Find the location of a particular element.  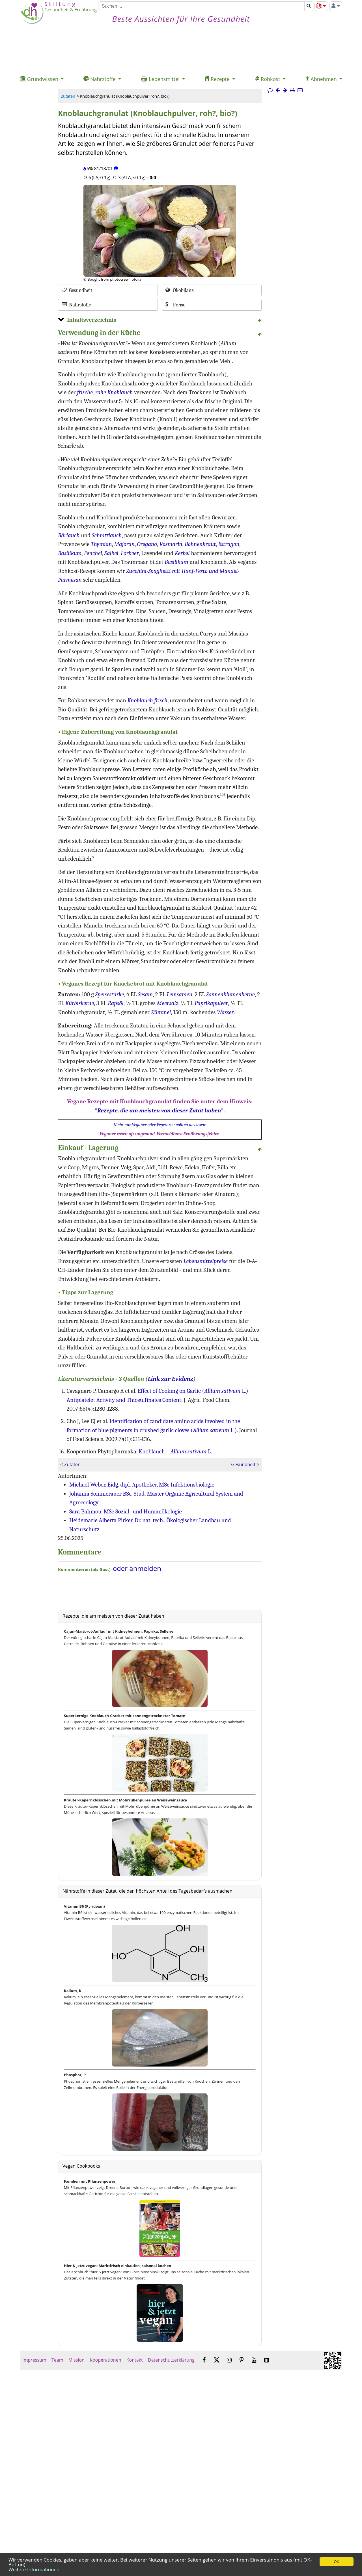

Speisestärke is located at coordinates (109, 994).